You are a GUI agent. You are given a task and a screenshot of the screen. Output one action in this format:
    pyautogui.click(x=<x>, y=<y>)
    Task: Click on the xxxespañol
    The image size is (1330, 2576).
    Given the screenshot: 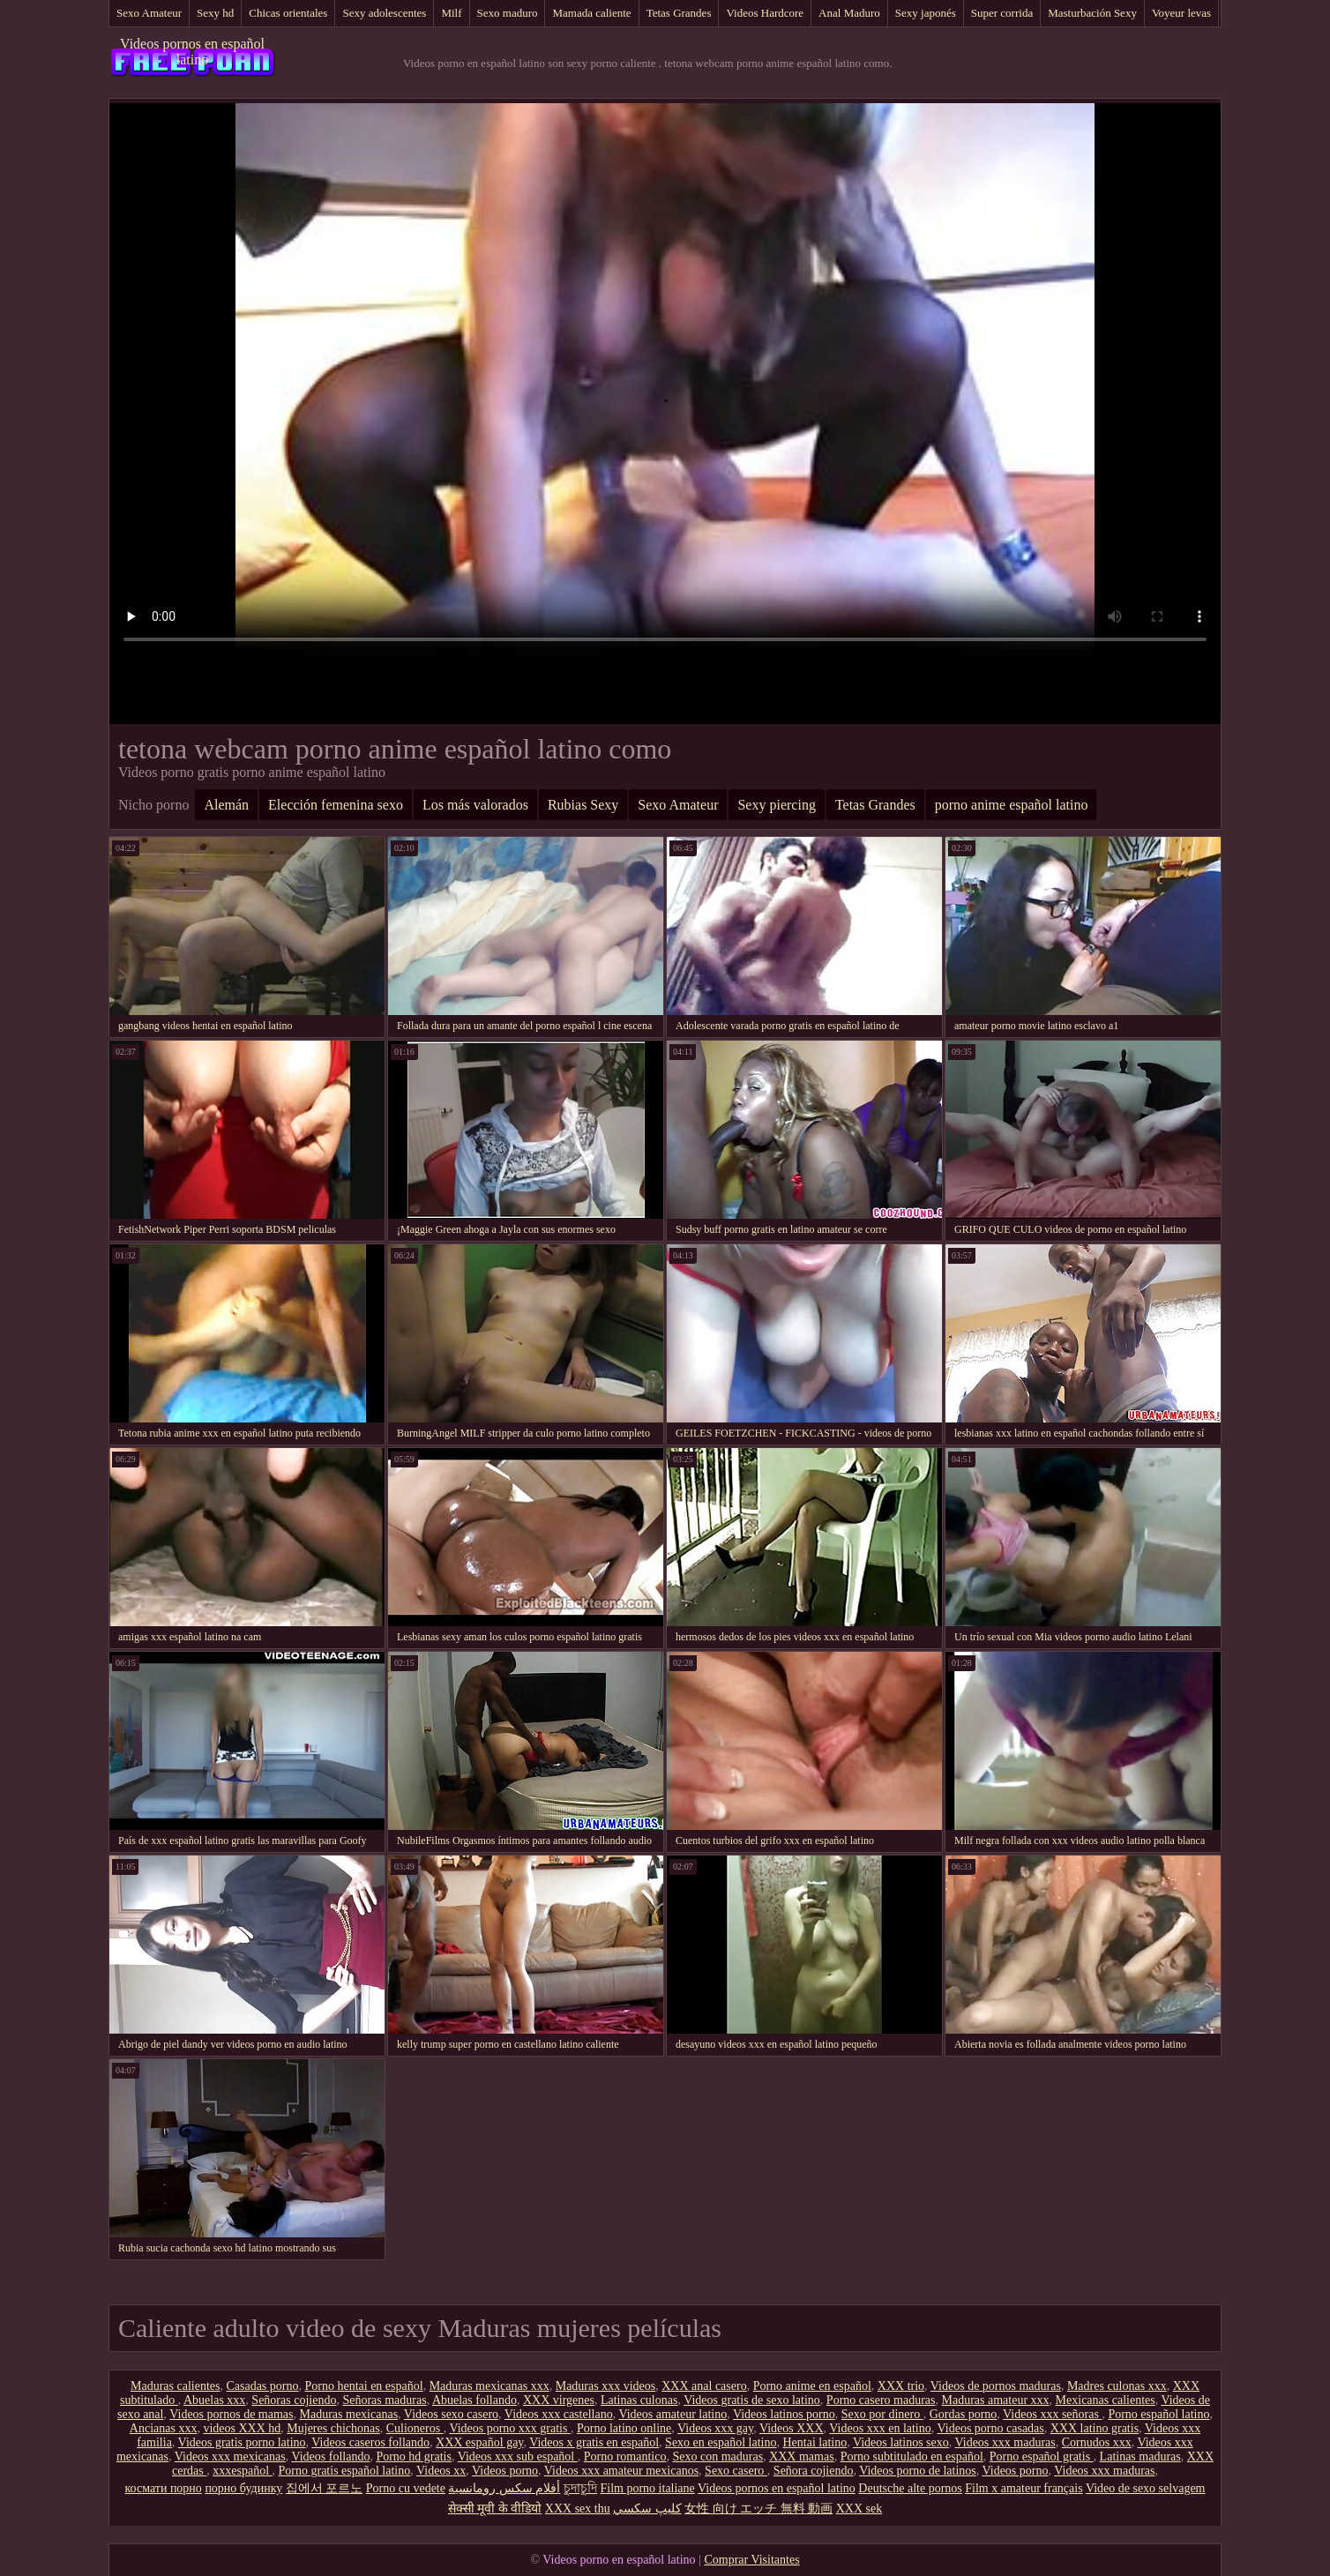 What is the action you would take?
    pyautogui.click(x=242, y=2470)
    